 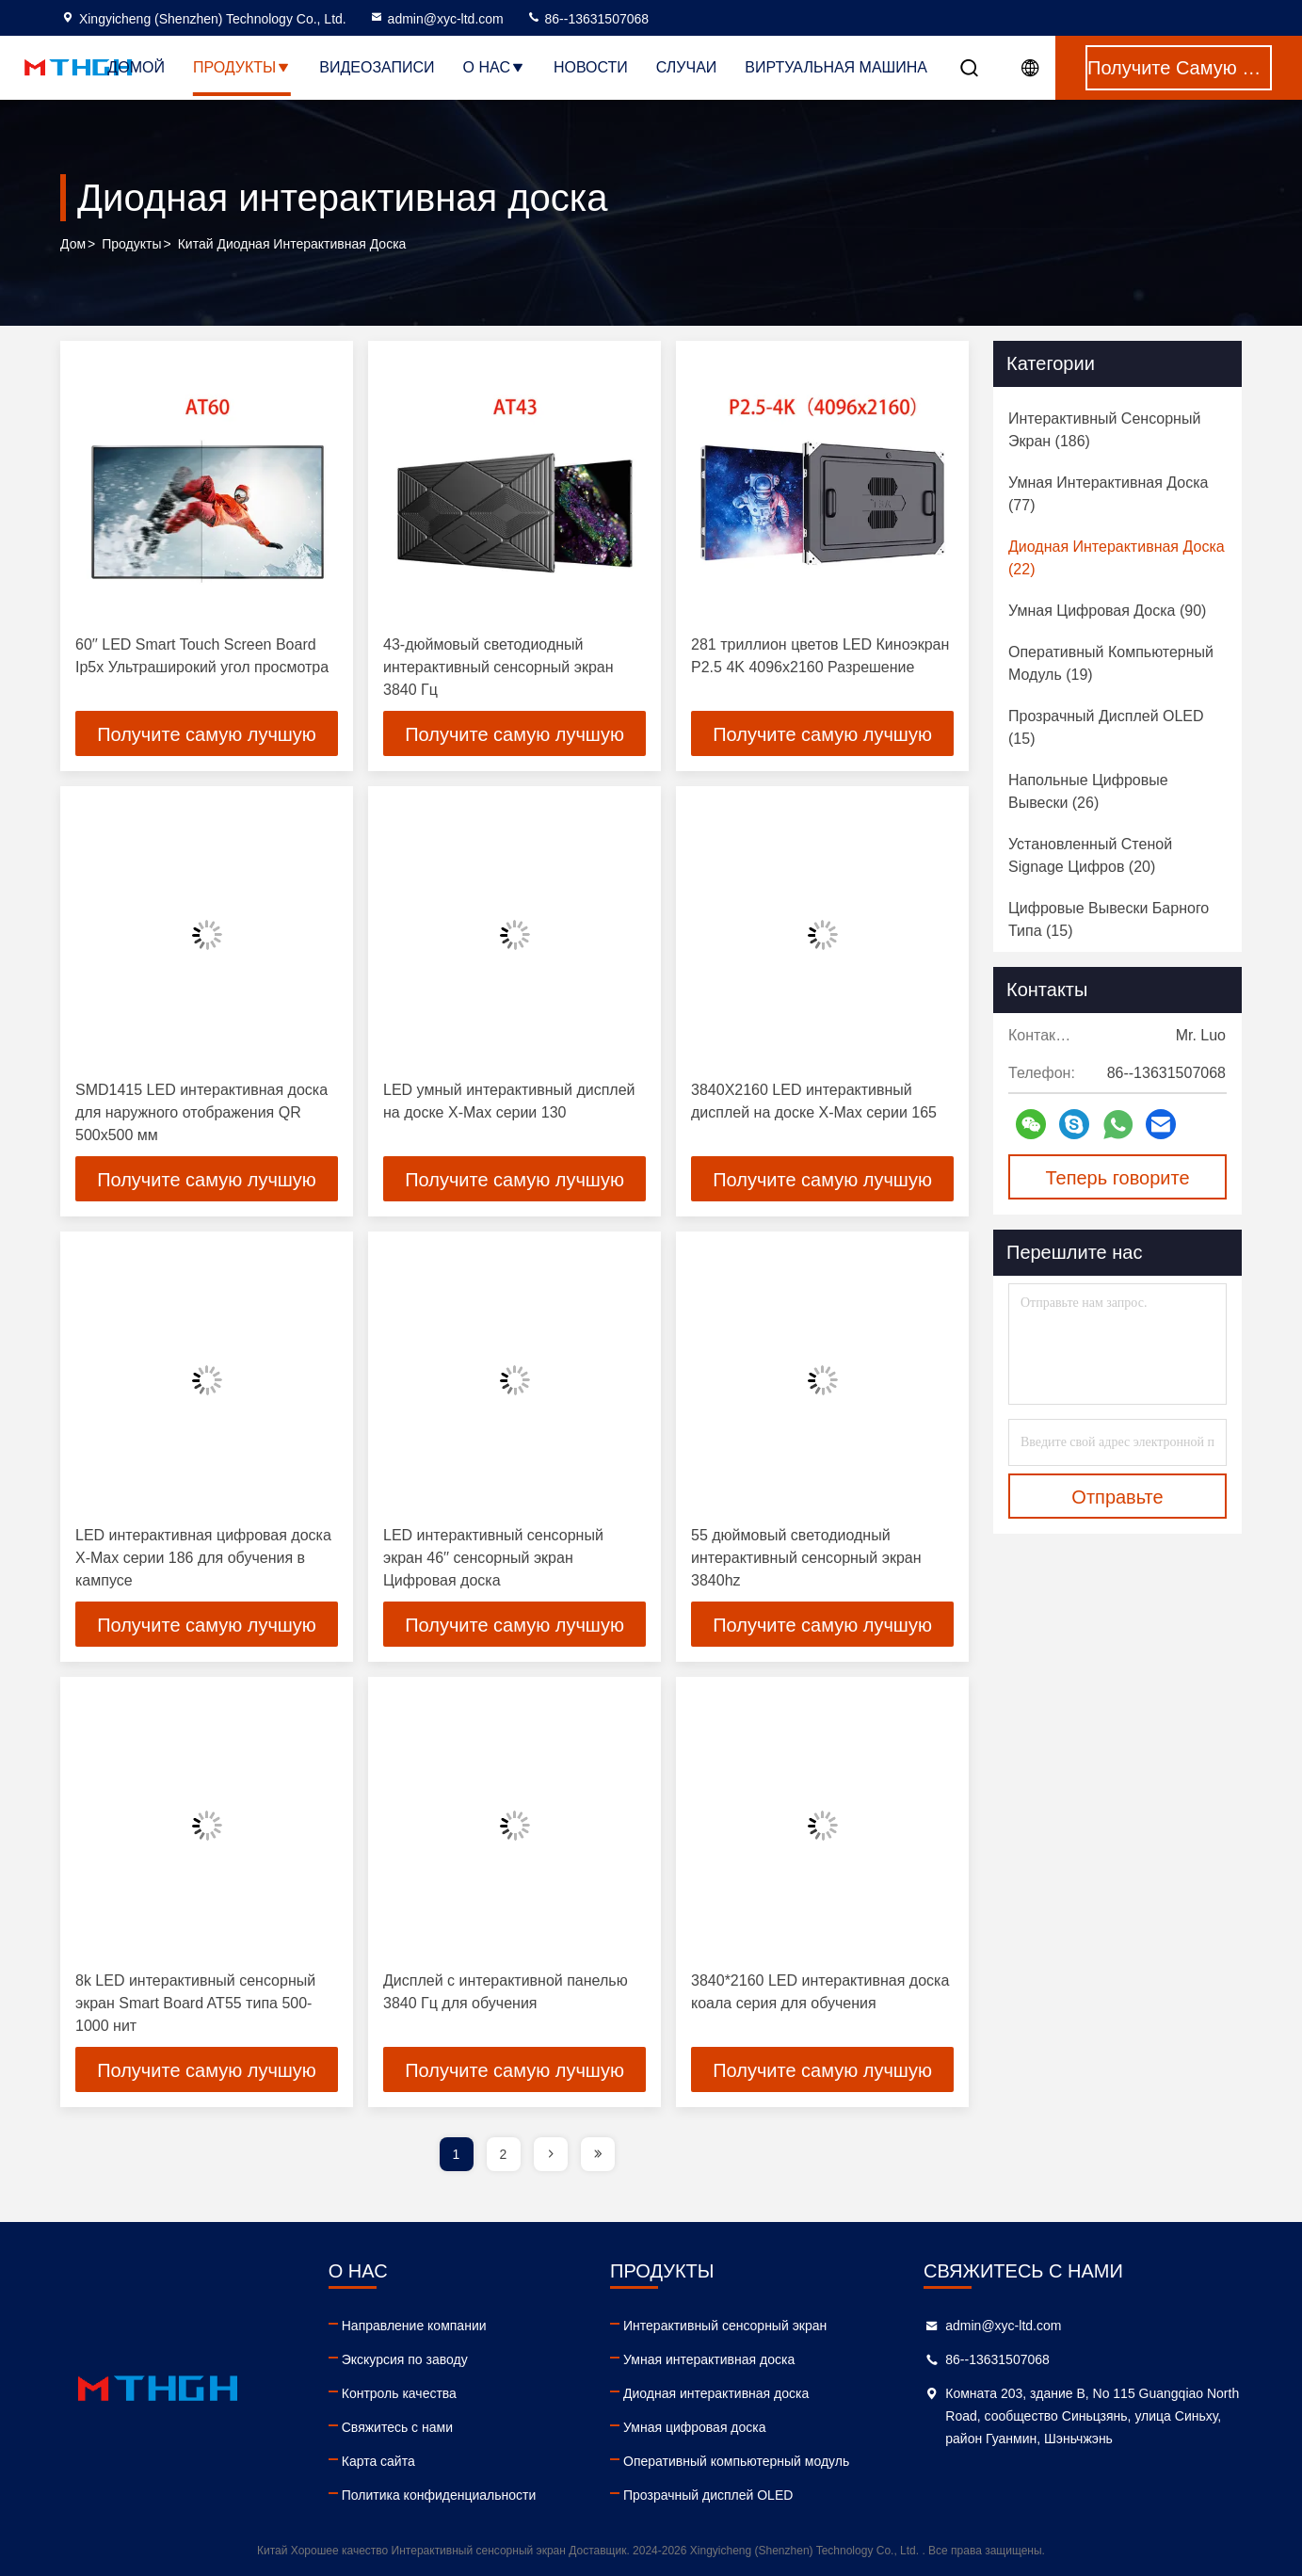 I want to click on 55 дюймовый светодиодный интерактивный сенсорный экран 3840hz, so click(x=806, y=1557).